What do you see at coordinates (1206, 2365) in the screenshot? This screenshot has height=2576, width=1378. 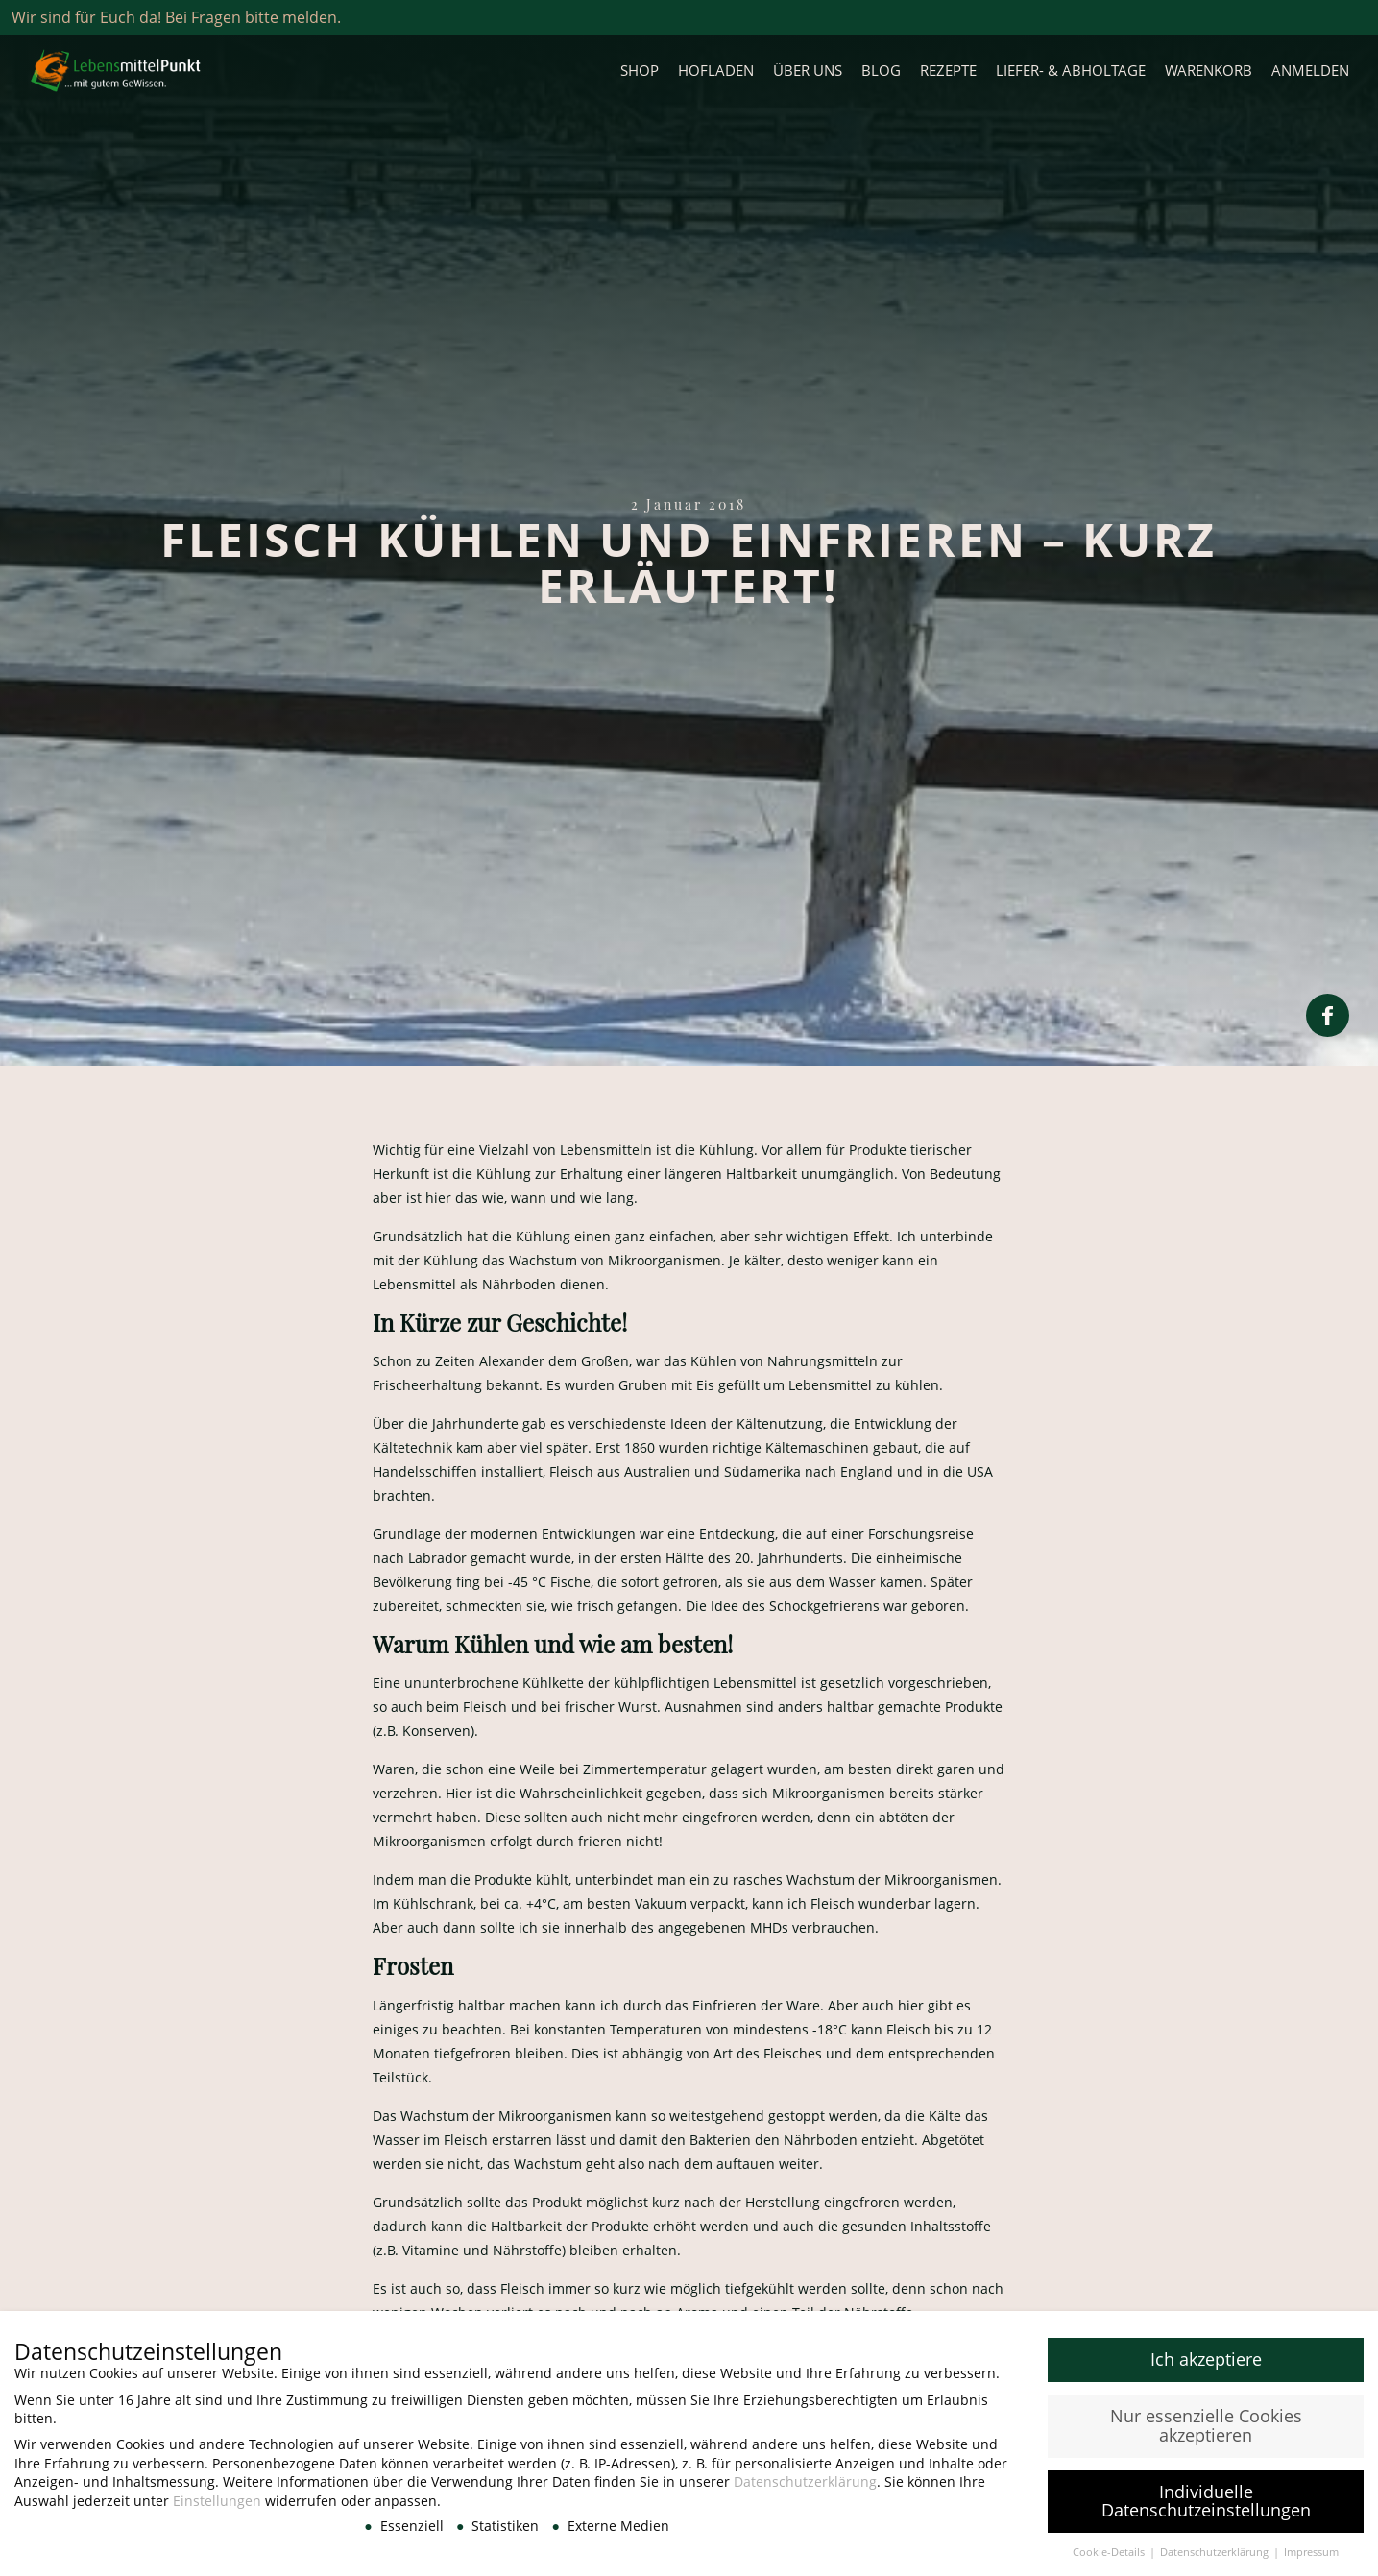 I see `Ich akzeptiere [button]` at bounding box center [1206, 2365].